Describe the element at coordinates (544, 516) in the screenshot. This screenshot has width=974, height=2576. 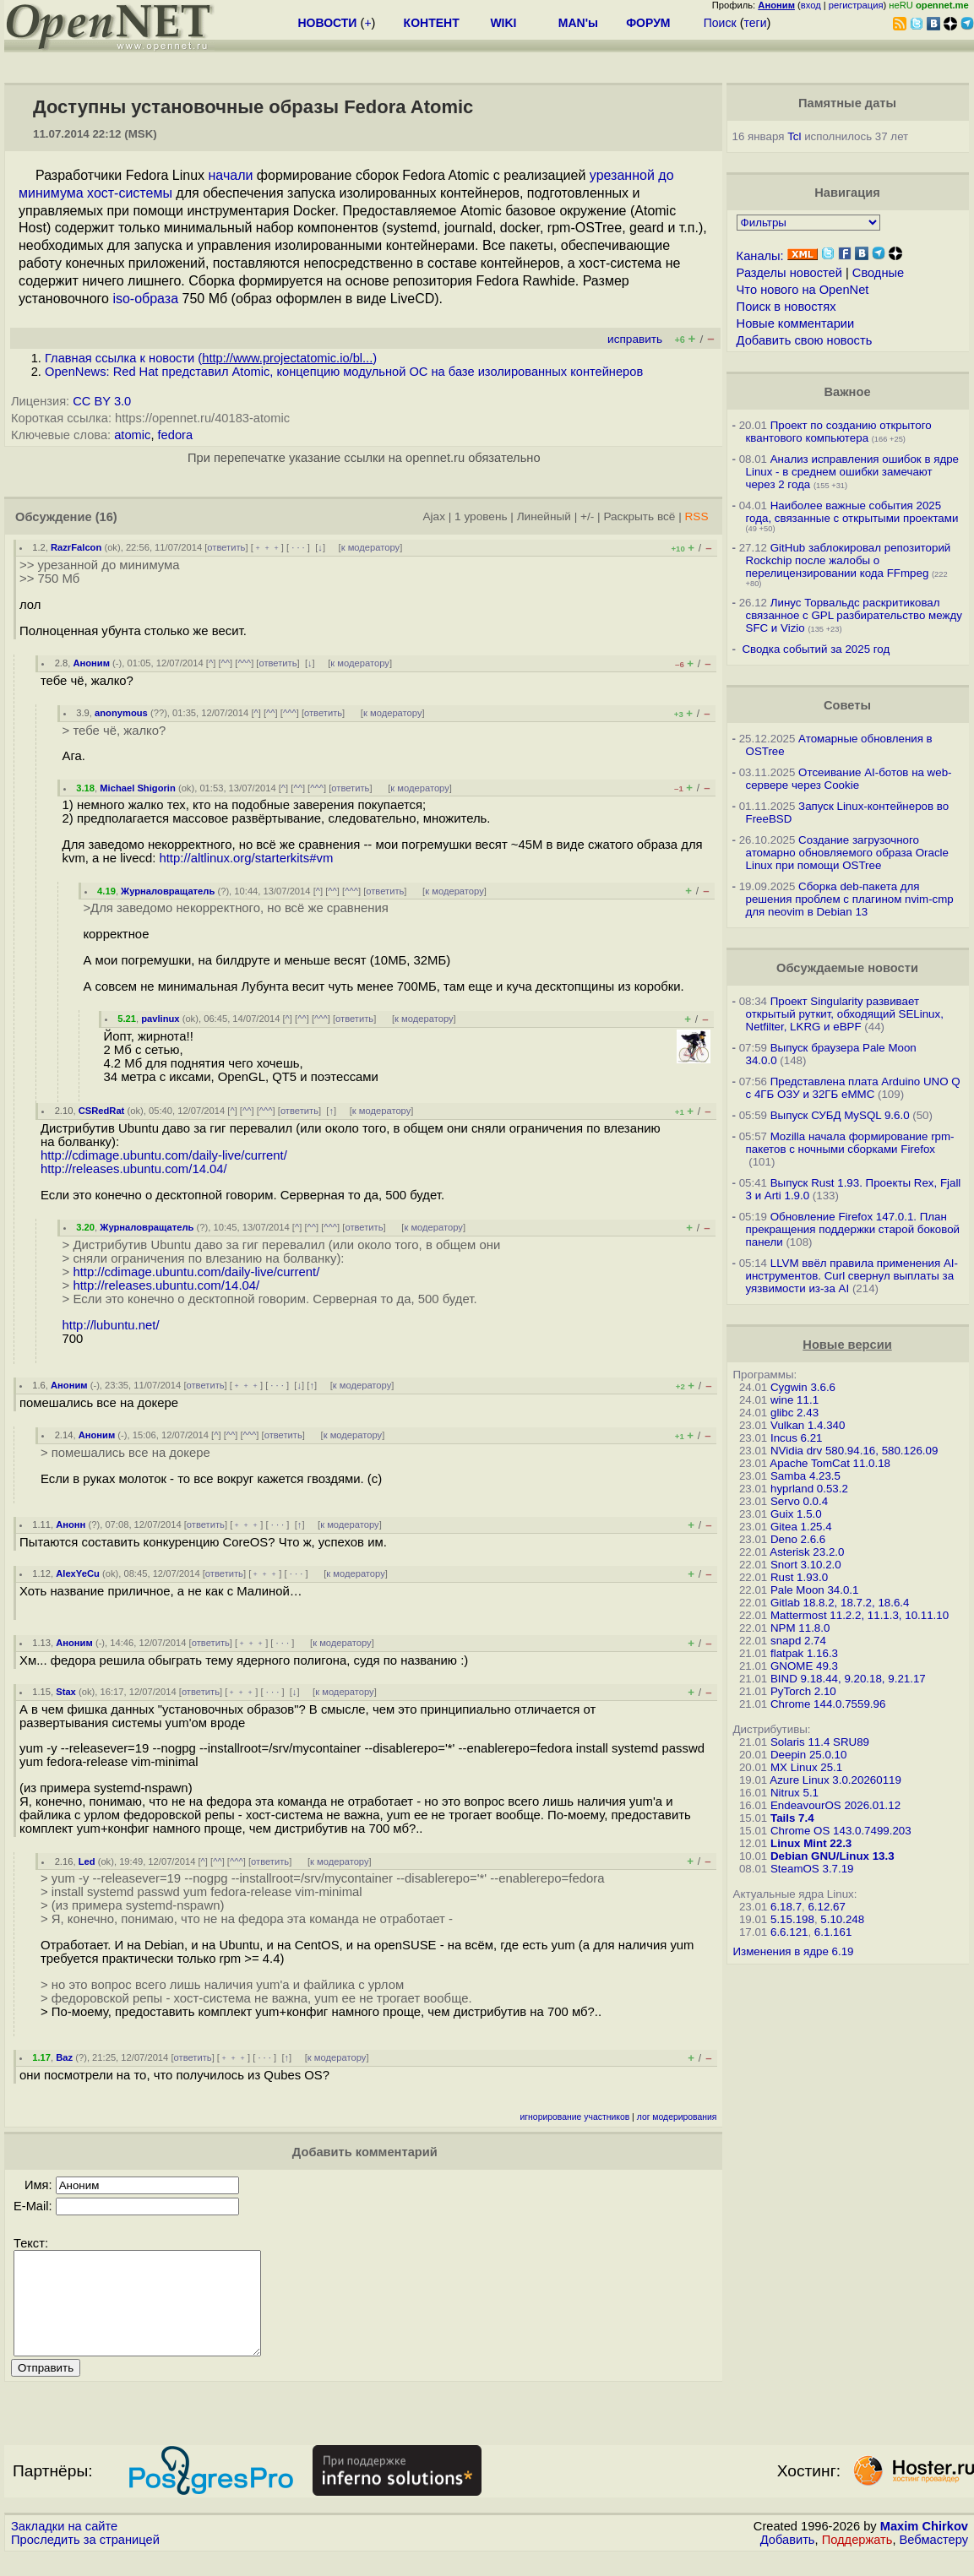
I see `Линейный` at that location.